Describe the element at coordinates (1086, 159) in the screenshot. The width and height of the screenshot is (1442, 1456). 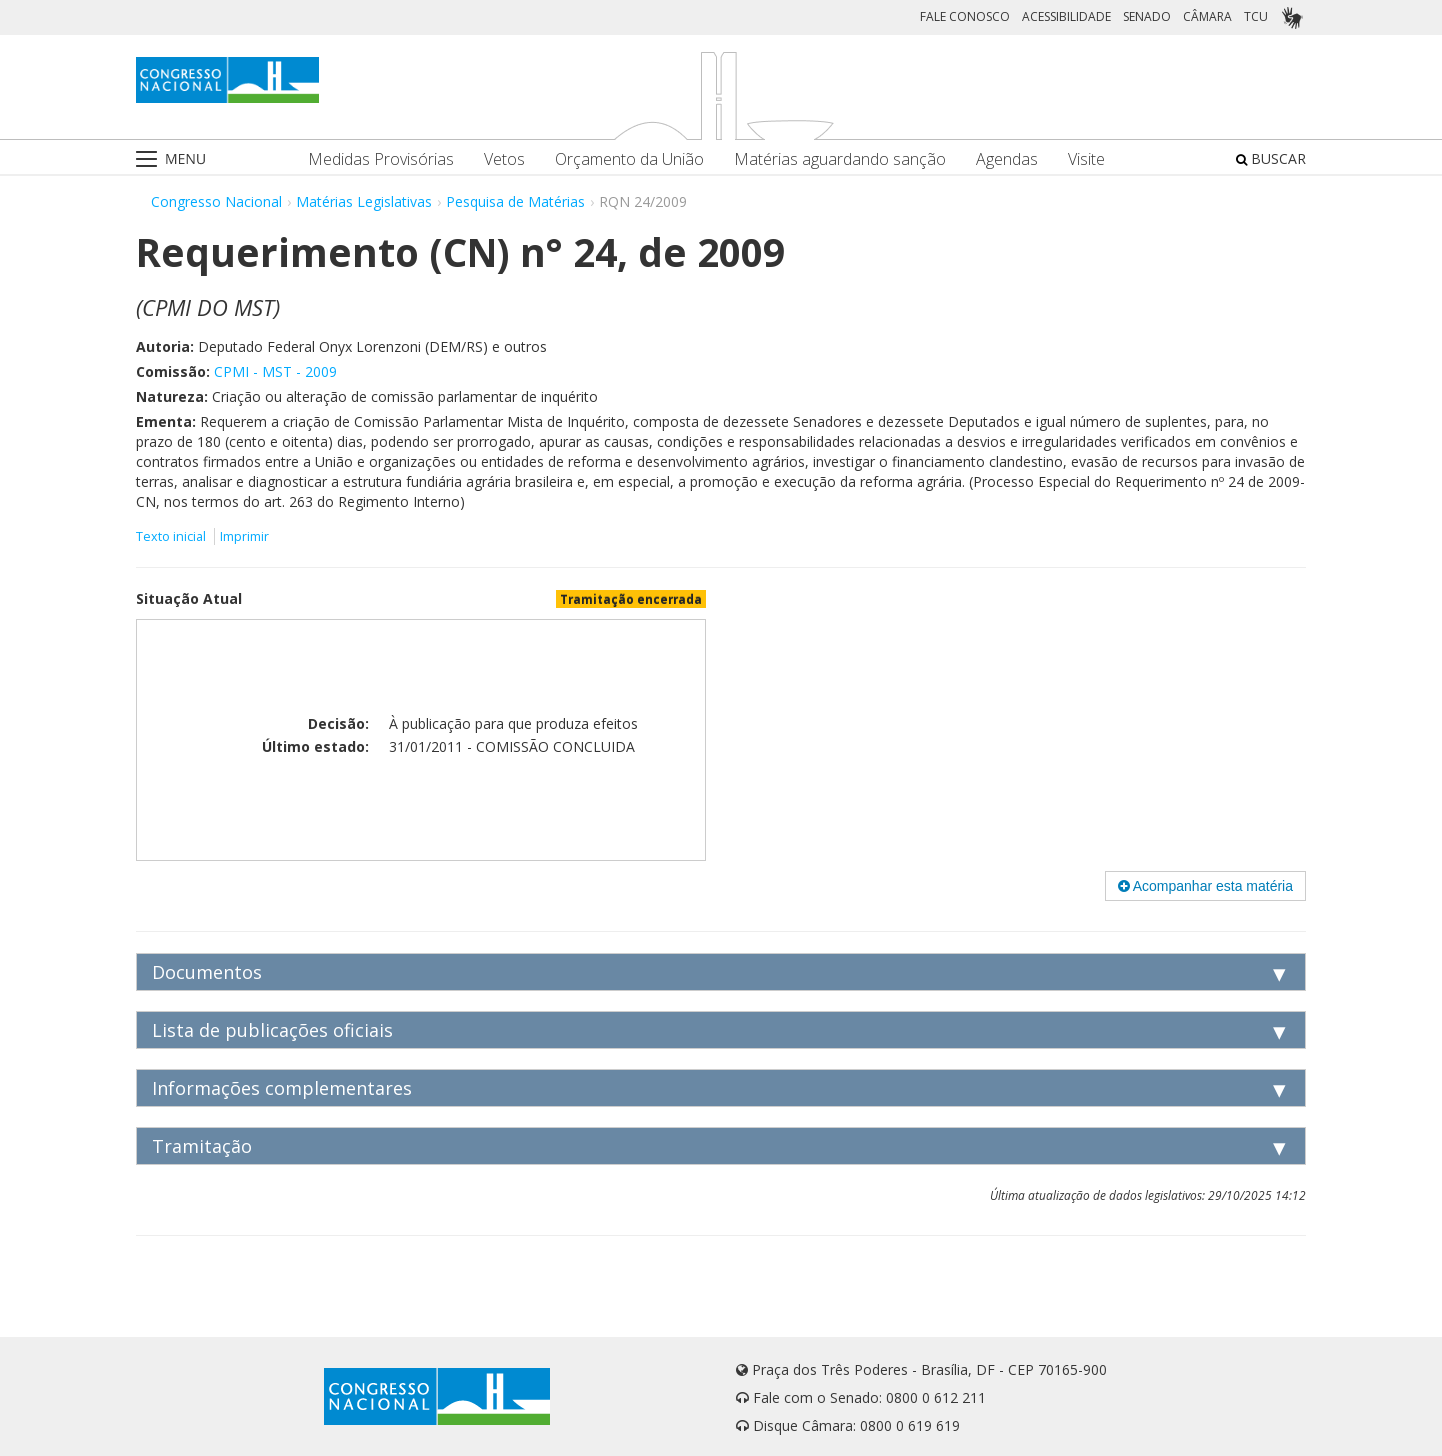
I see `Visite` at that location.